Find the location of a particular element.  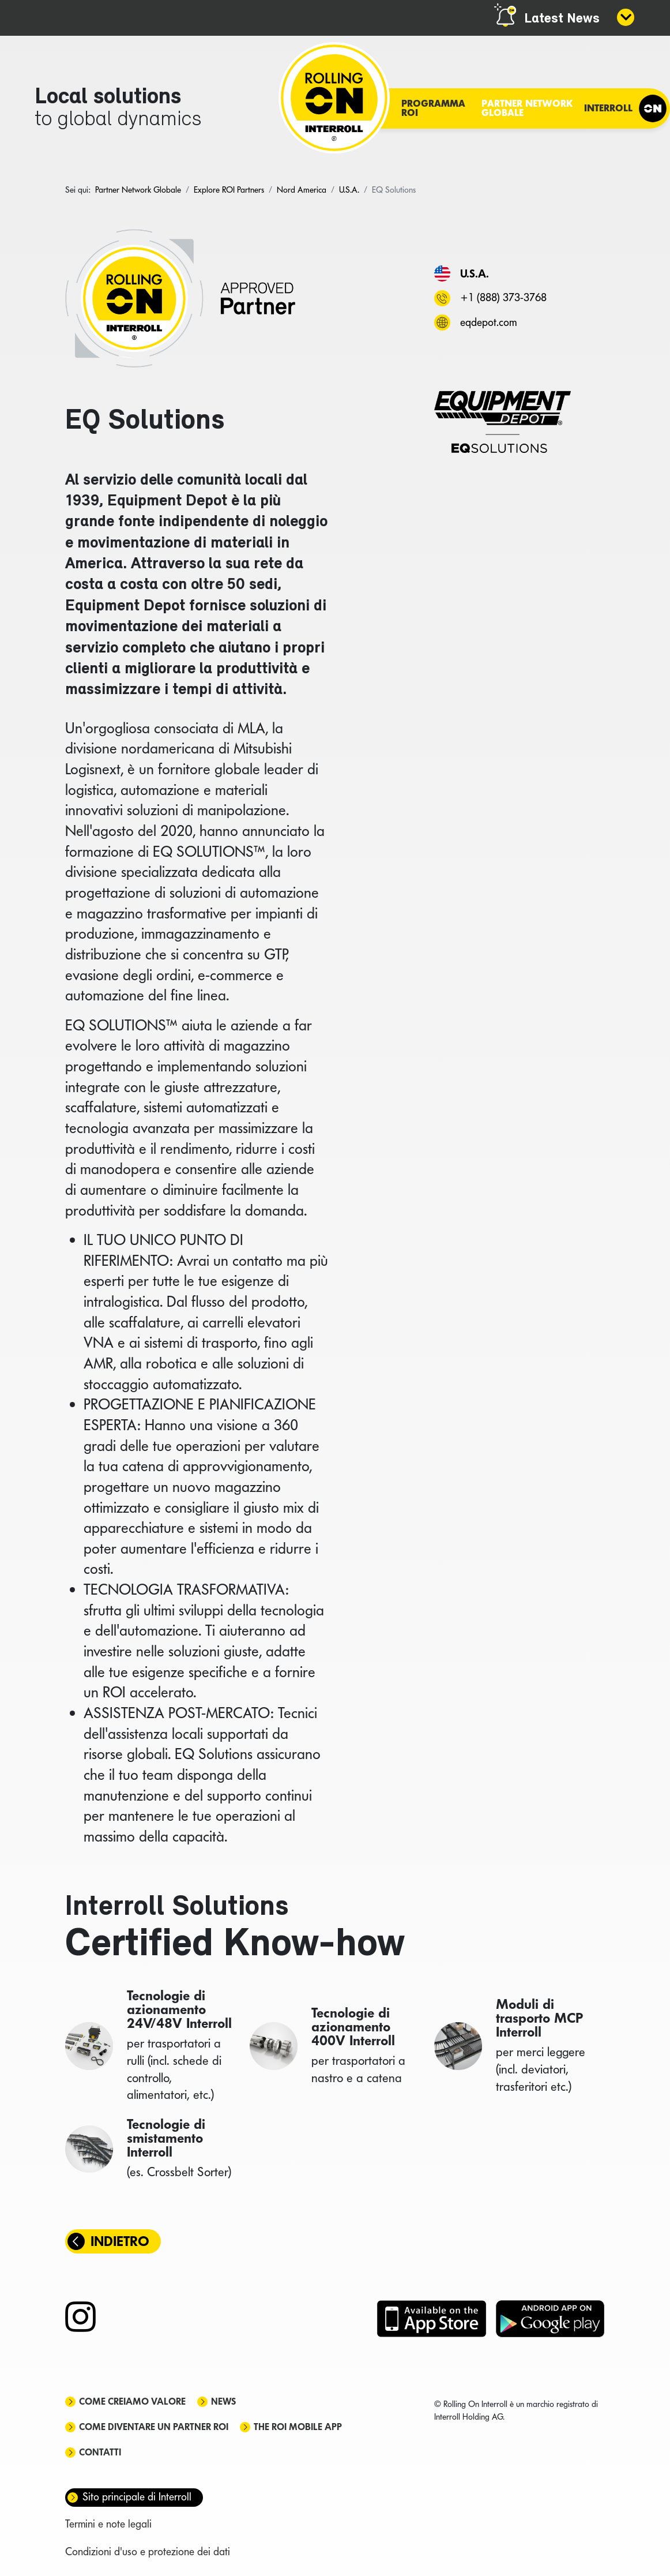

Latest News is located at coordinates (562, 19).